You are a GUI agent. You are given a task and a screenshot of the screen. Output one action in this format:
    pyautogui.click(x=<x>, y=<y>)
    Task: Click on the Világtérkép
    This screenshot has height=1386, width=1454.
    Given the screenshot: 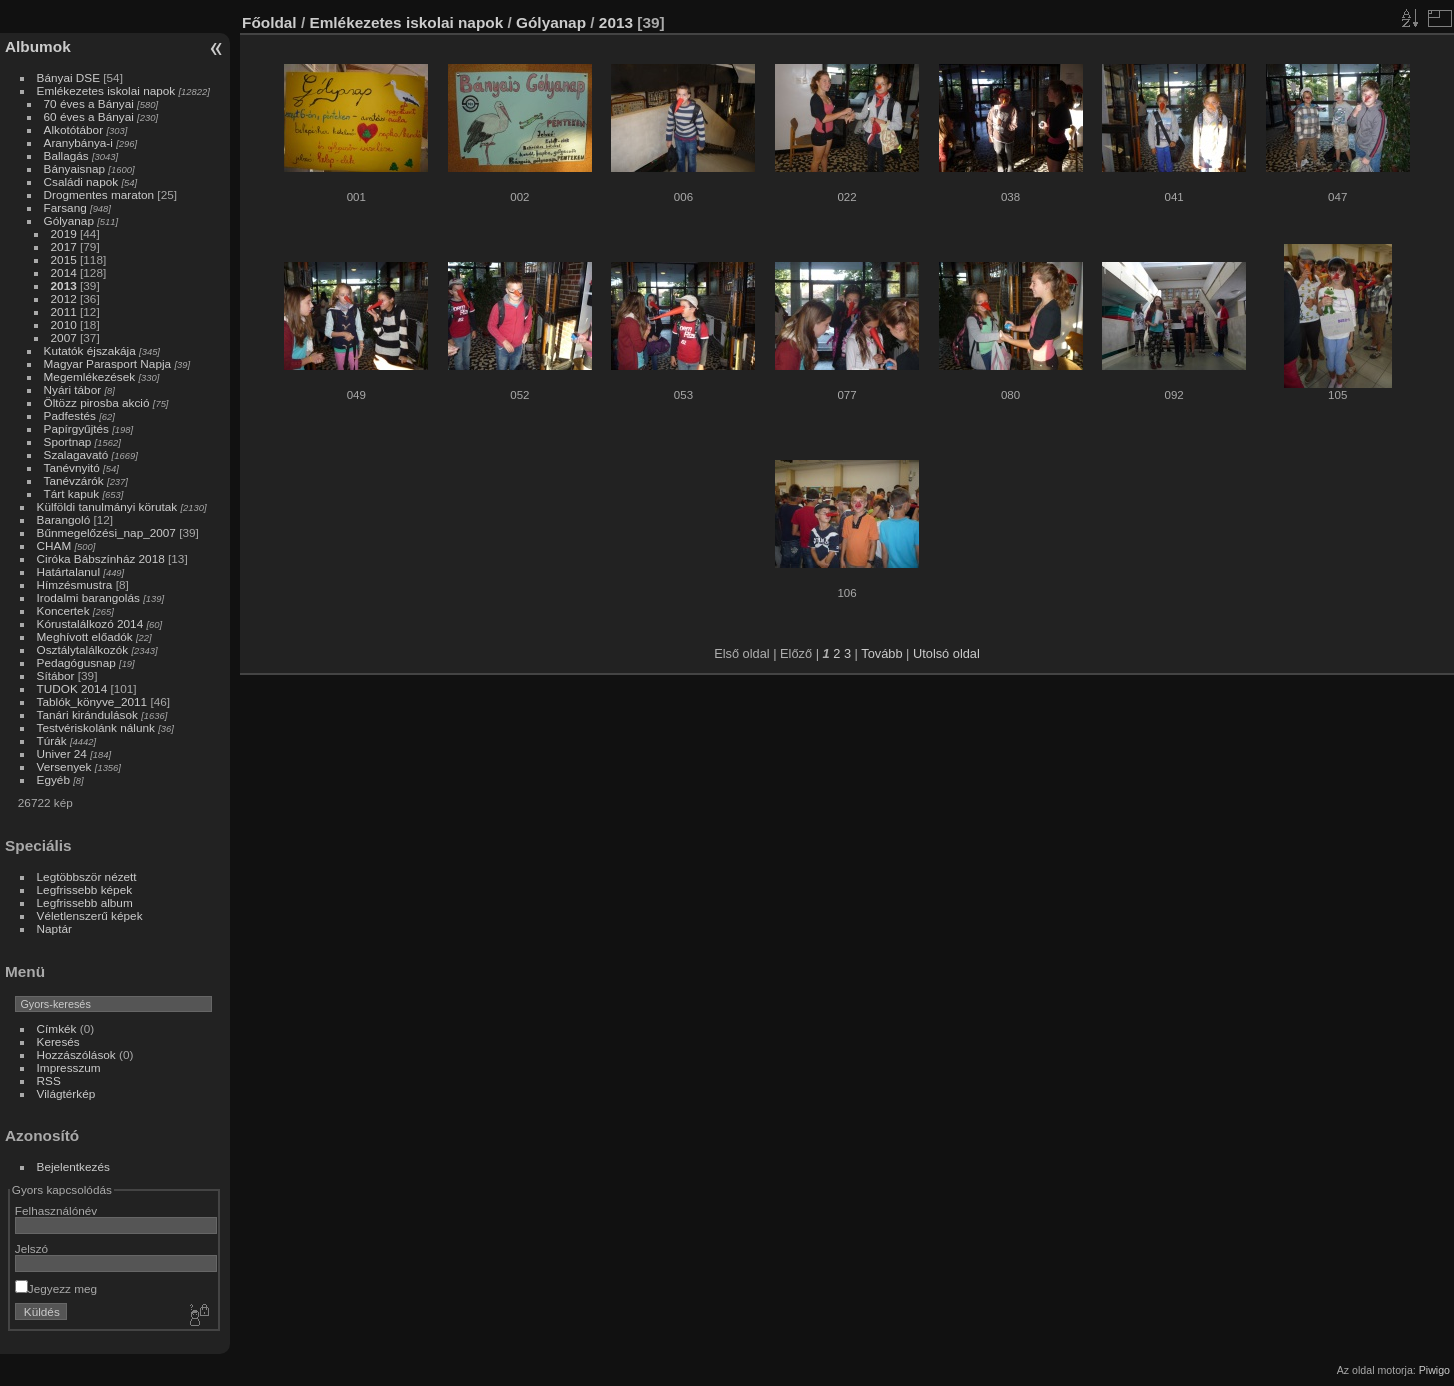 What is the action you would take?
    pyautogui.click(x=66, y=1093)
    